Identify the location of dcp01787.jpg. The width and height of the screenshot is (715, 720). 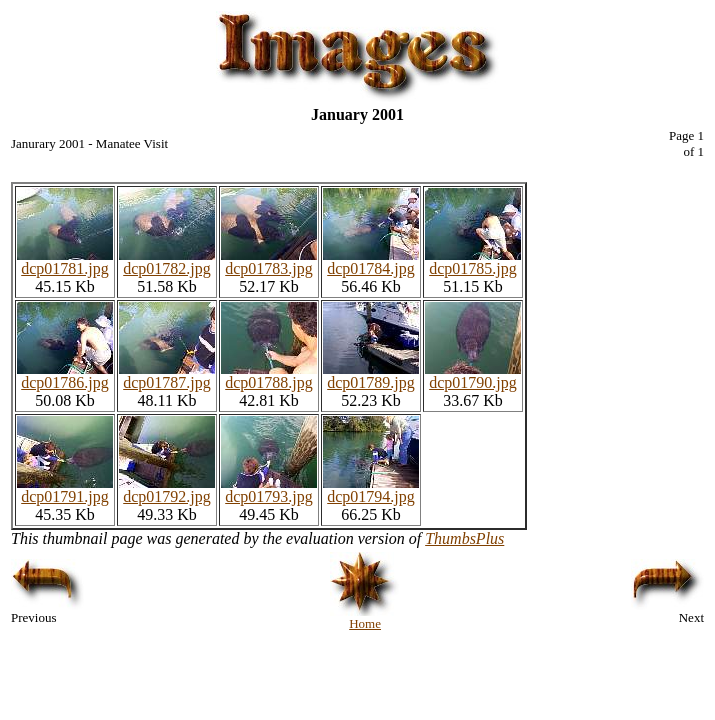
(167, 375).